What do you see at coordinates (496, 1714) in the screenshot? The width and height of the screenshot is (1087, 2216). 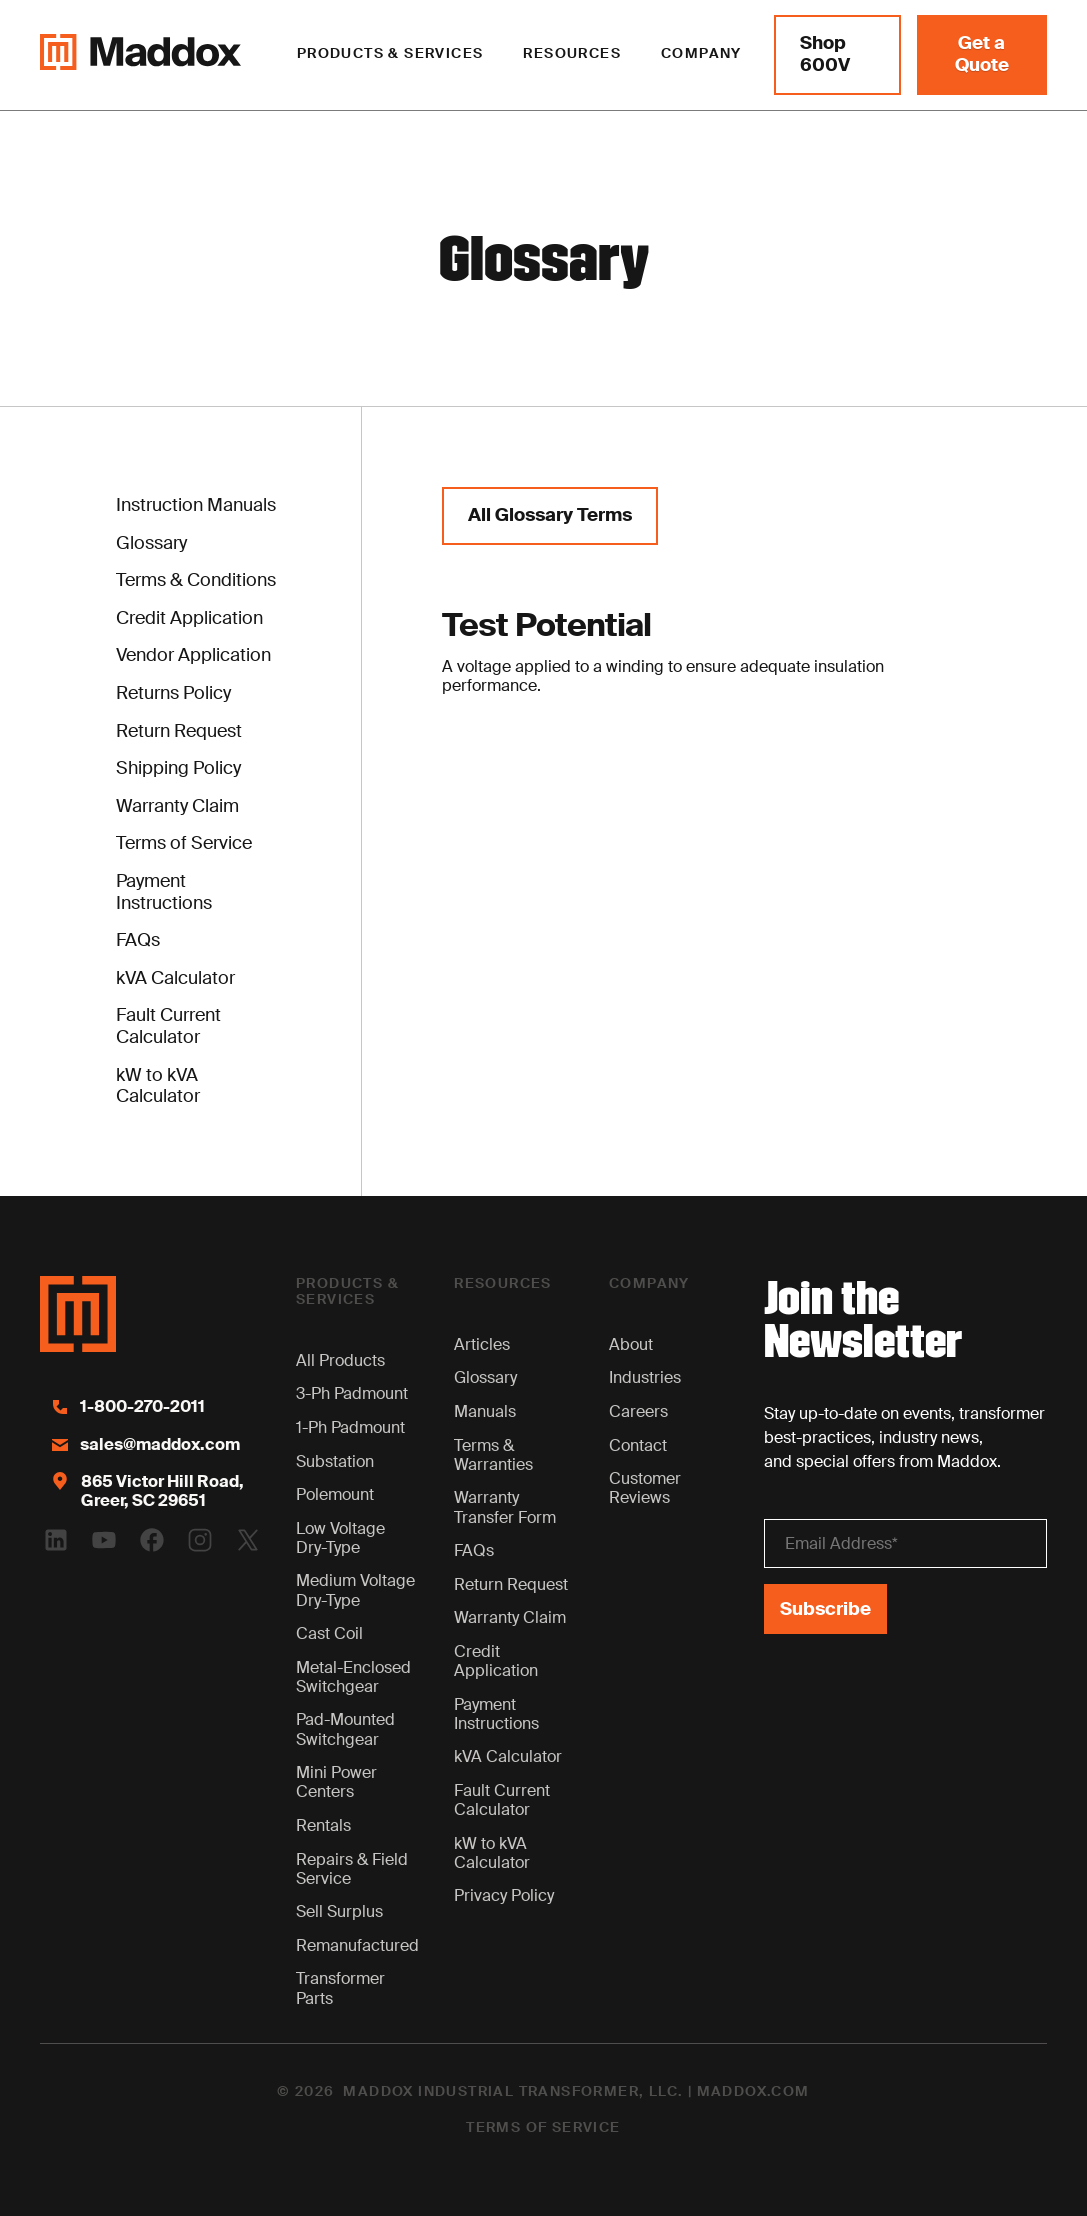 I see `Payment Instructions` at bounding box center [496, 1714].